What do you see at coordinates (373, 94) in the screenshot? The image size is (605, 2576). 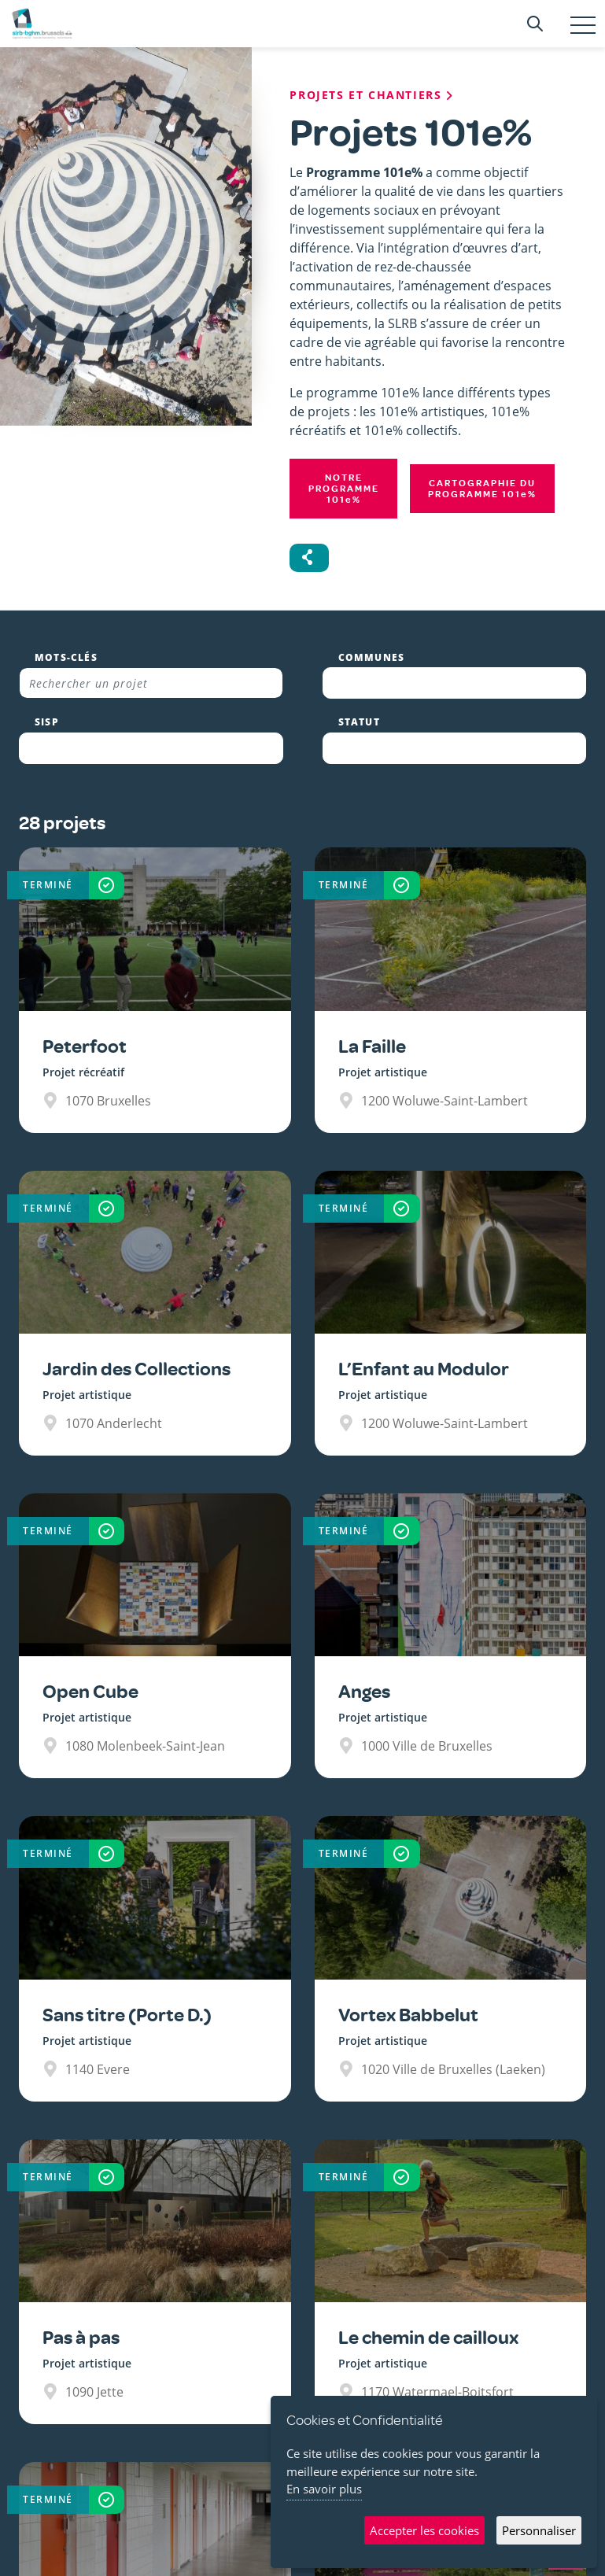 I see `Projets et chantiers` at bounding box center [373, 94].